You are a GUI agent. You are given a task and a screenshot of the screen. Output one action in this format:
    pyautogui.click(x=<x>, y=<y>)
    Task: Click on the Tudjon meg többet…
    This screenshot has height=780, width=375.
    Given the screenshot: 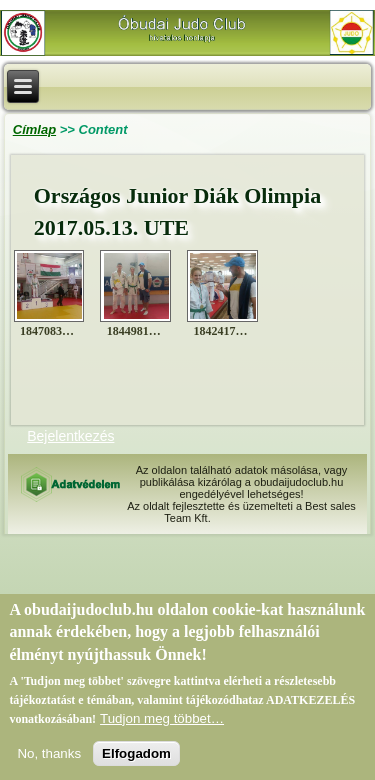 What is the action you would take?
    pyautogui.click(x=162, y=727)
    